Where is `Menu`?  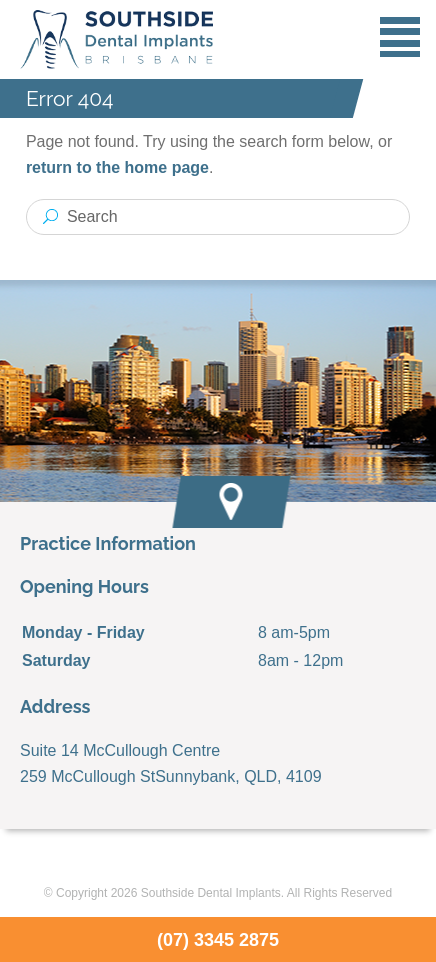
Menu is located at coordinates (400, 37).